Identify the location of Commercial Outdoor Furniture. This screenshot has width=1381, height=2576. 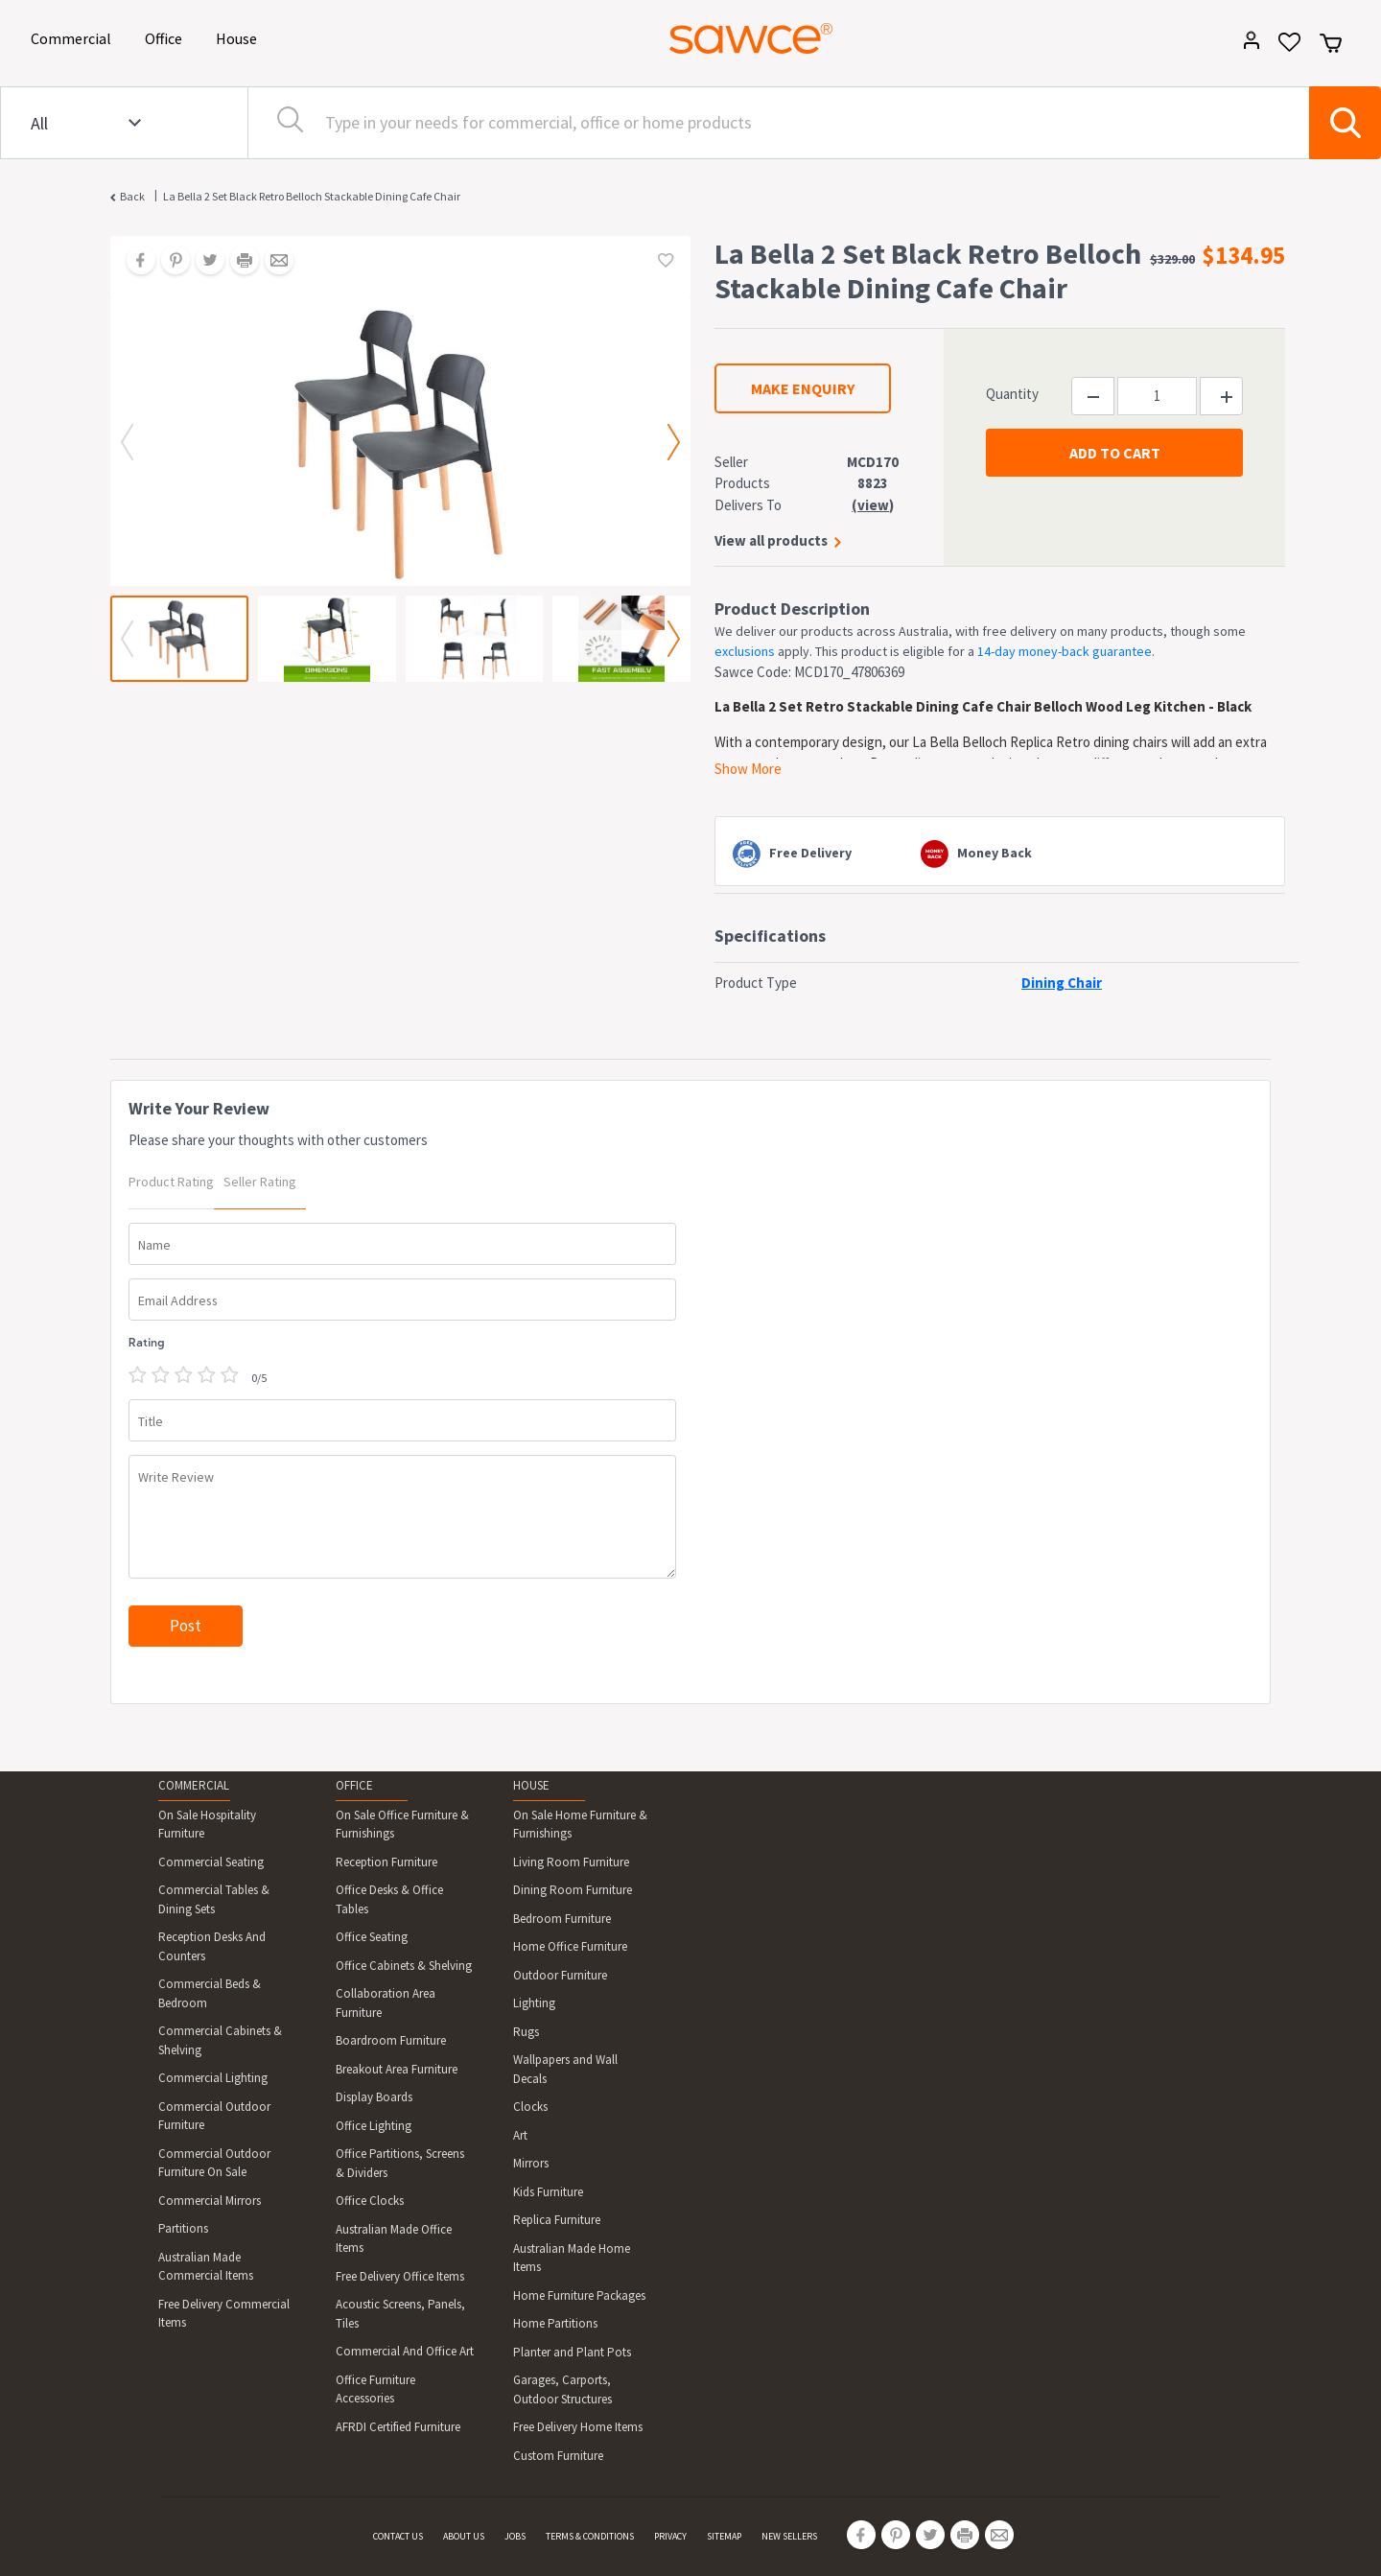
(214, 2116).